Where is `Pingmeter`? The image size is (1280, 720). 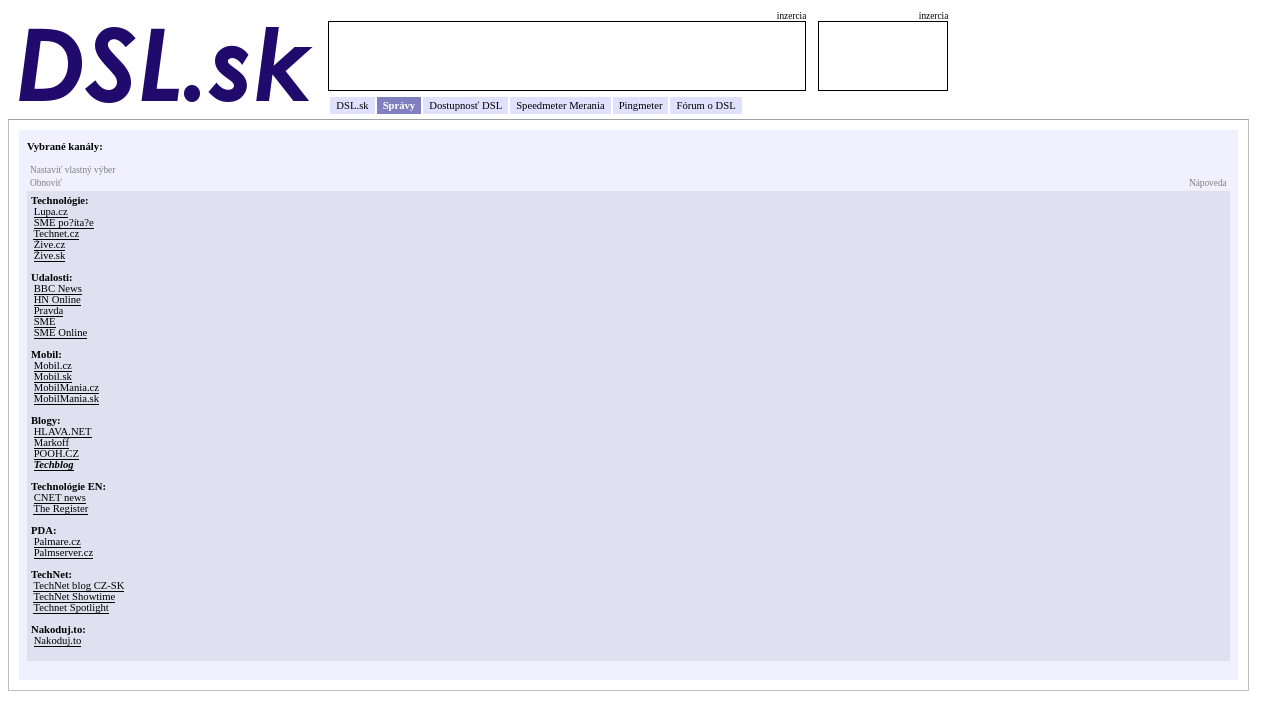 Pingmeter is located at coordinates (641, 105).